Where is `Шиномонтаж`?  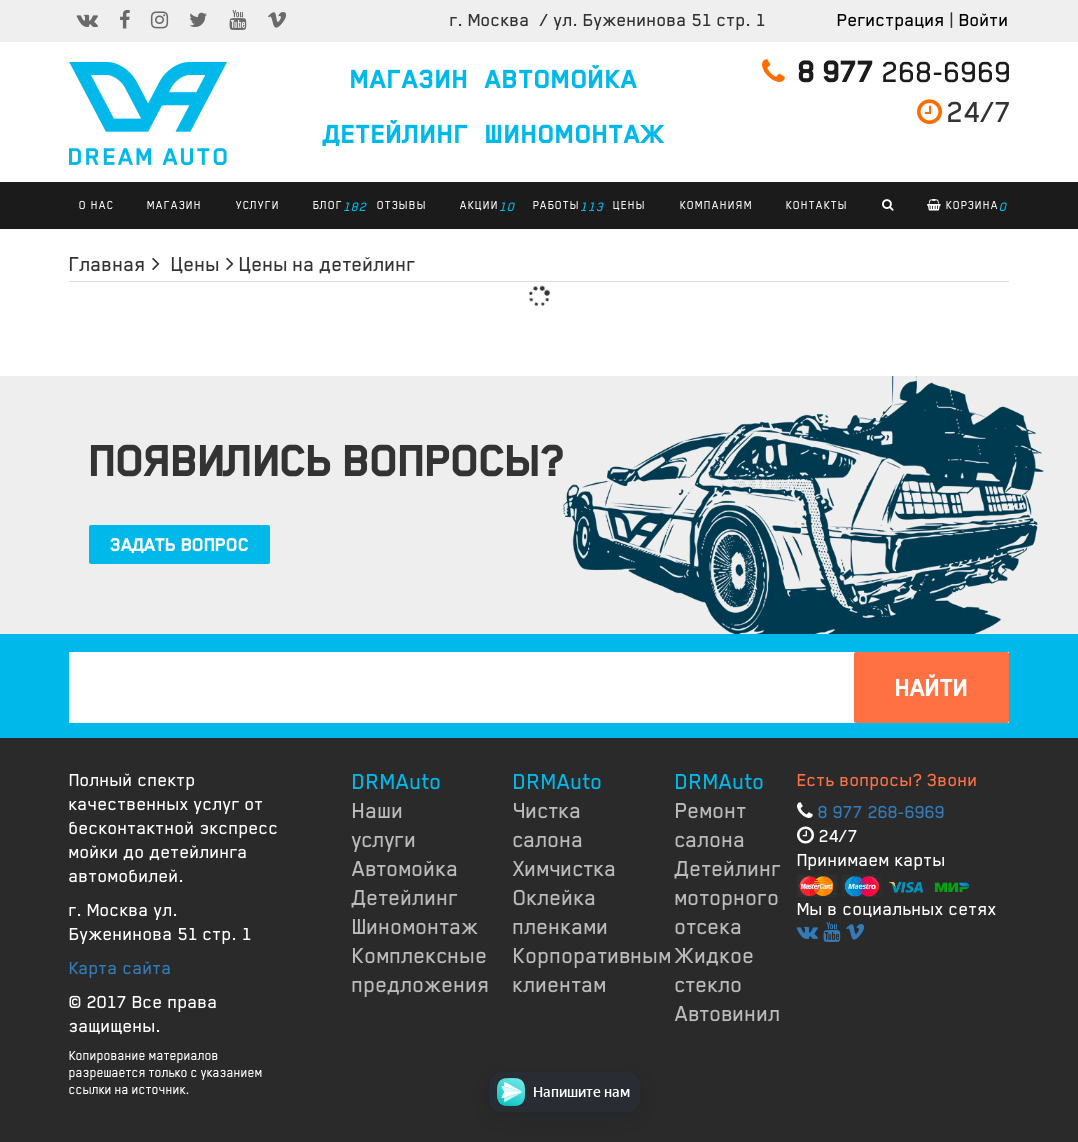
Шиномонтаж is located at coordinates (415, 927).